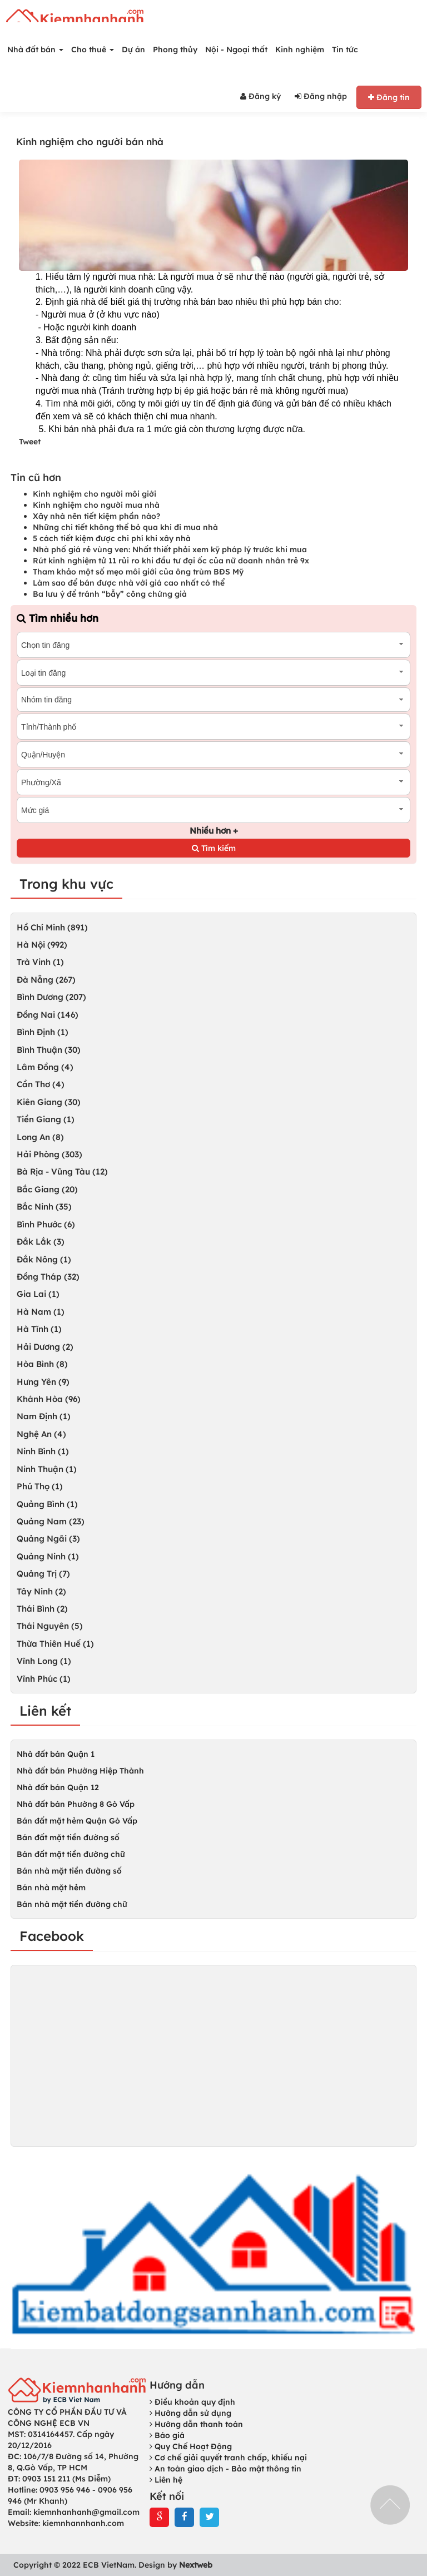  Describe the element at coordinates (40, 1084) in the screenshot. I see `Cần Thơ (4)` at that location.